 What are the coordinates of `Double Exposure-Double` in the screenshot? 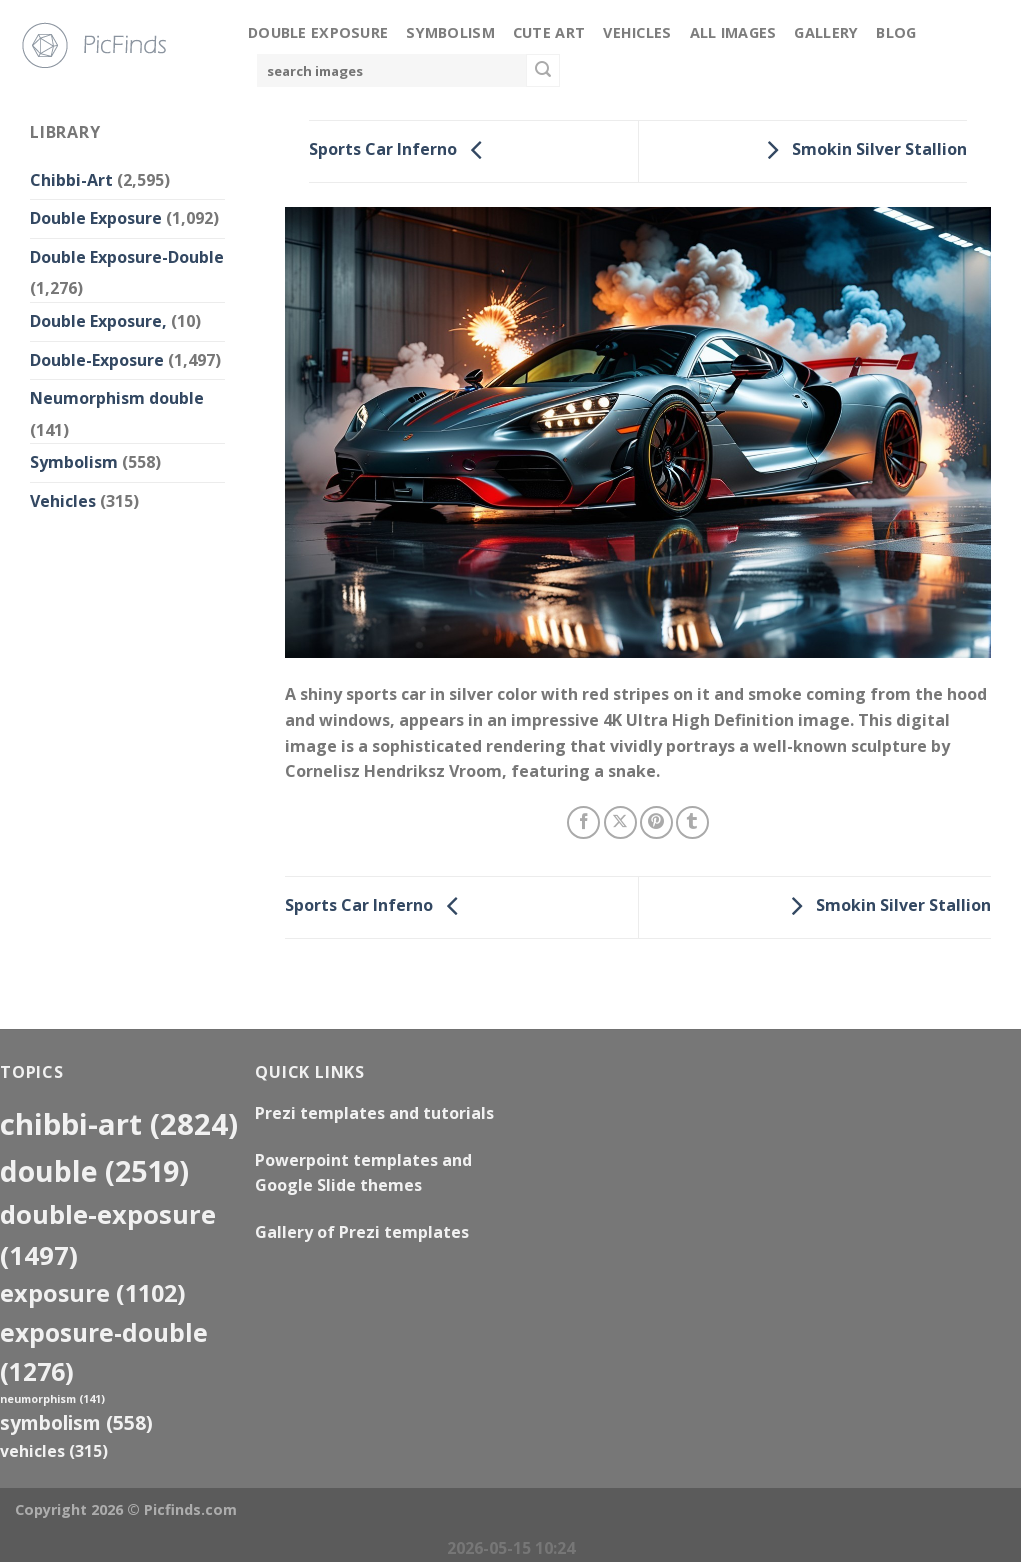 It's located at (127, 257).